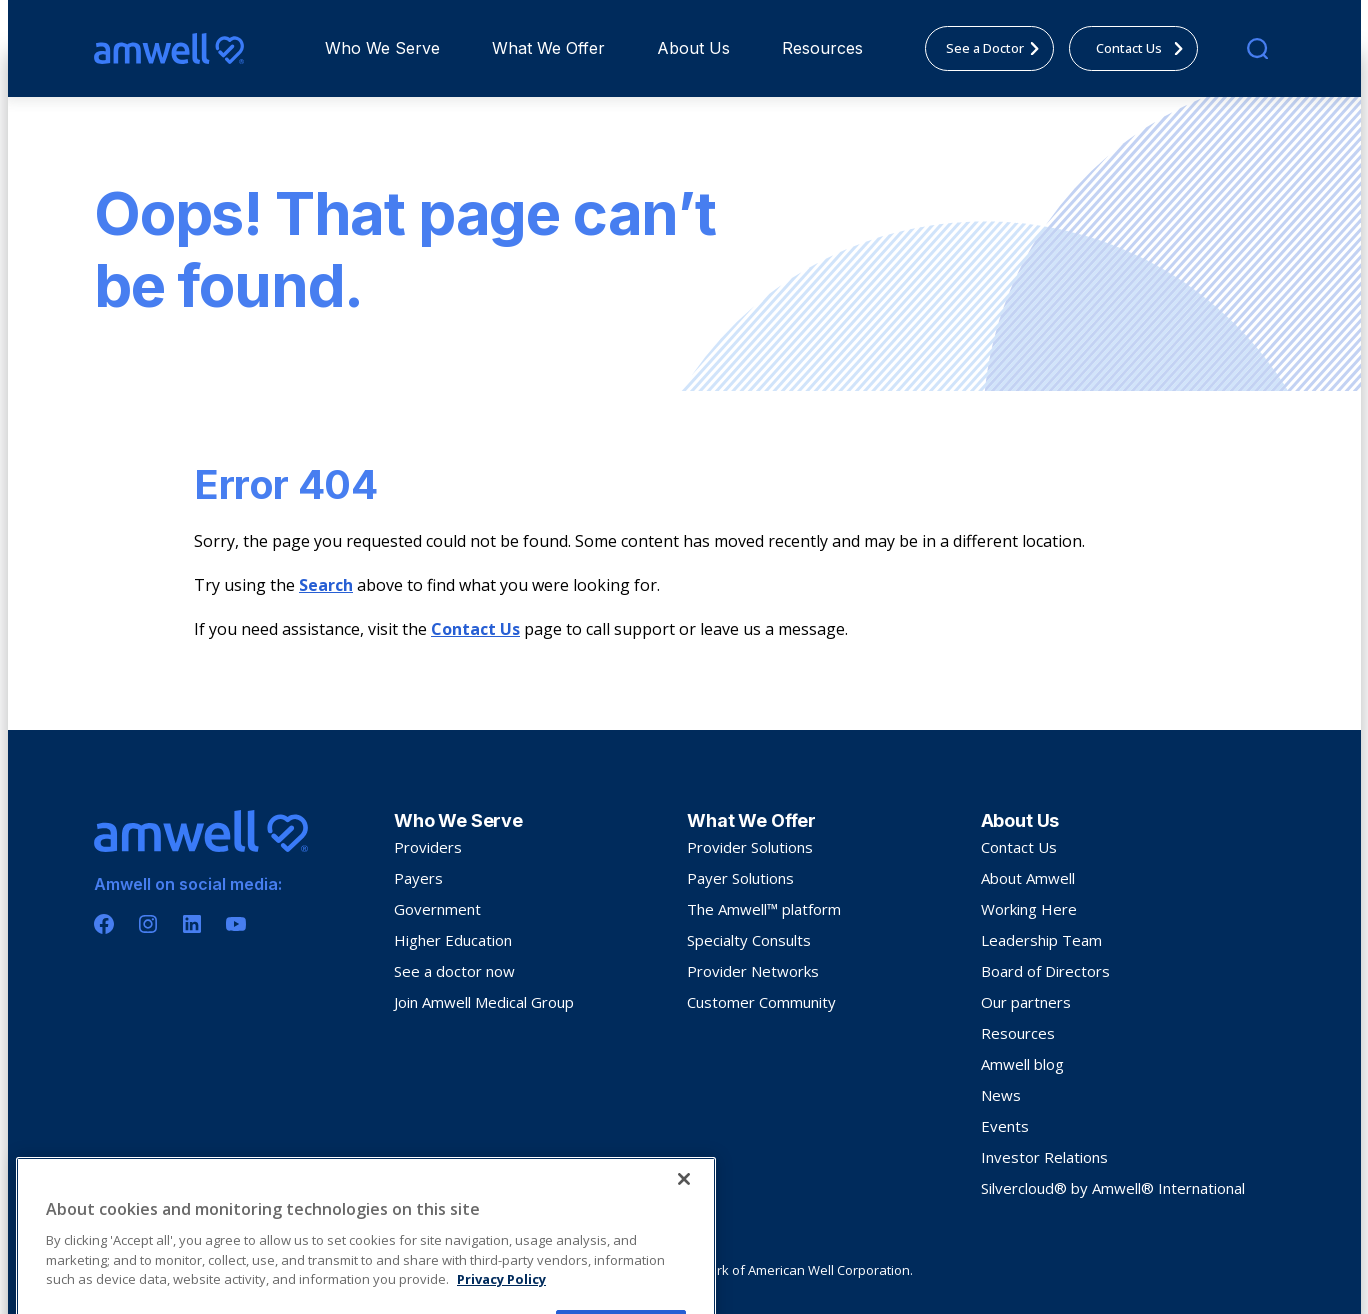 Image resolution: width=1368 pixels, height=1314 pixels. I want to click on Higher Education, so click(453, 940).